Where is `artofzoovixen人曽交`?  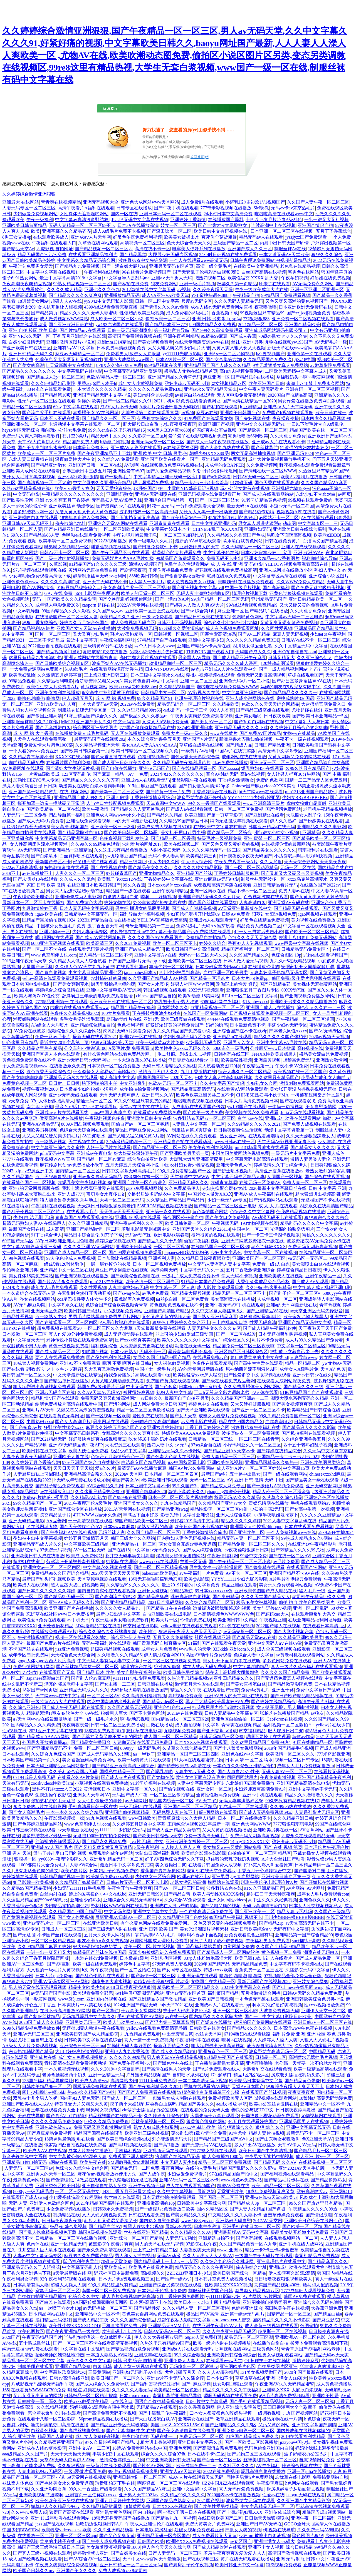 artofzoovixen人曽交 is located at coordinates (231, 2319).